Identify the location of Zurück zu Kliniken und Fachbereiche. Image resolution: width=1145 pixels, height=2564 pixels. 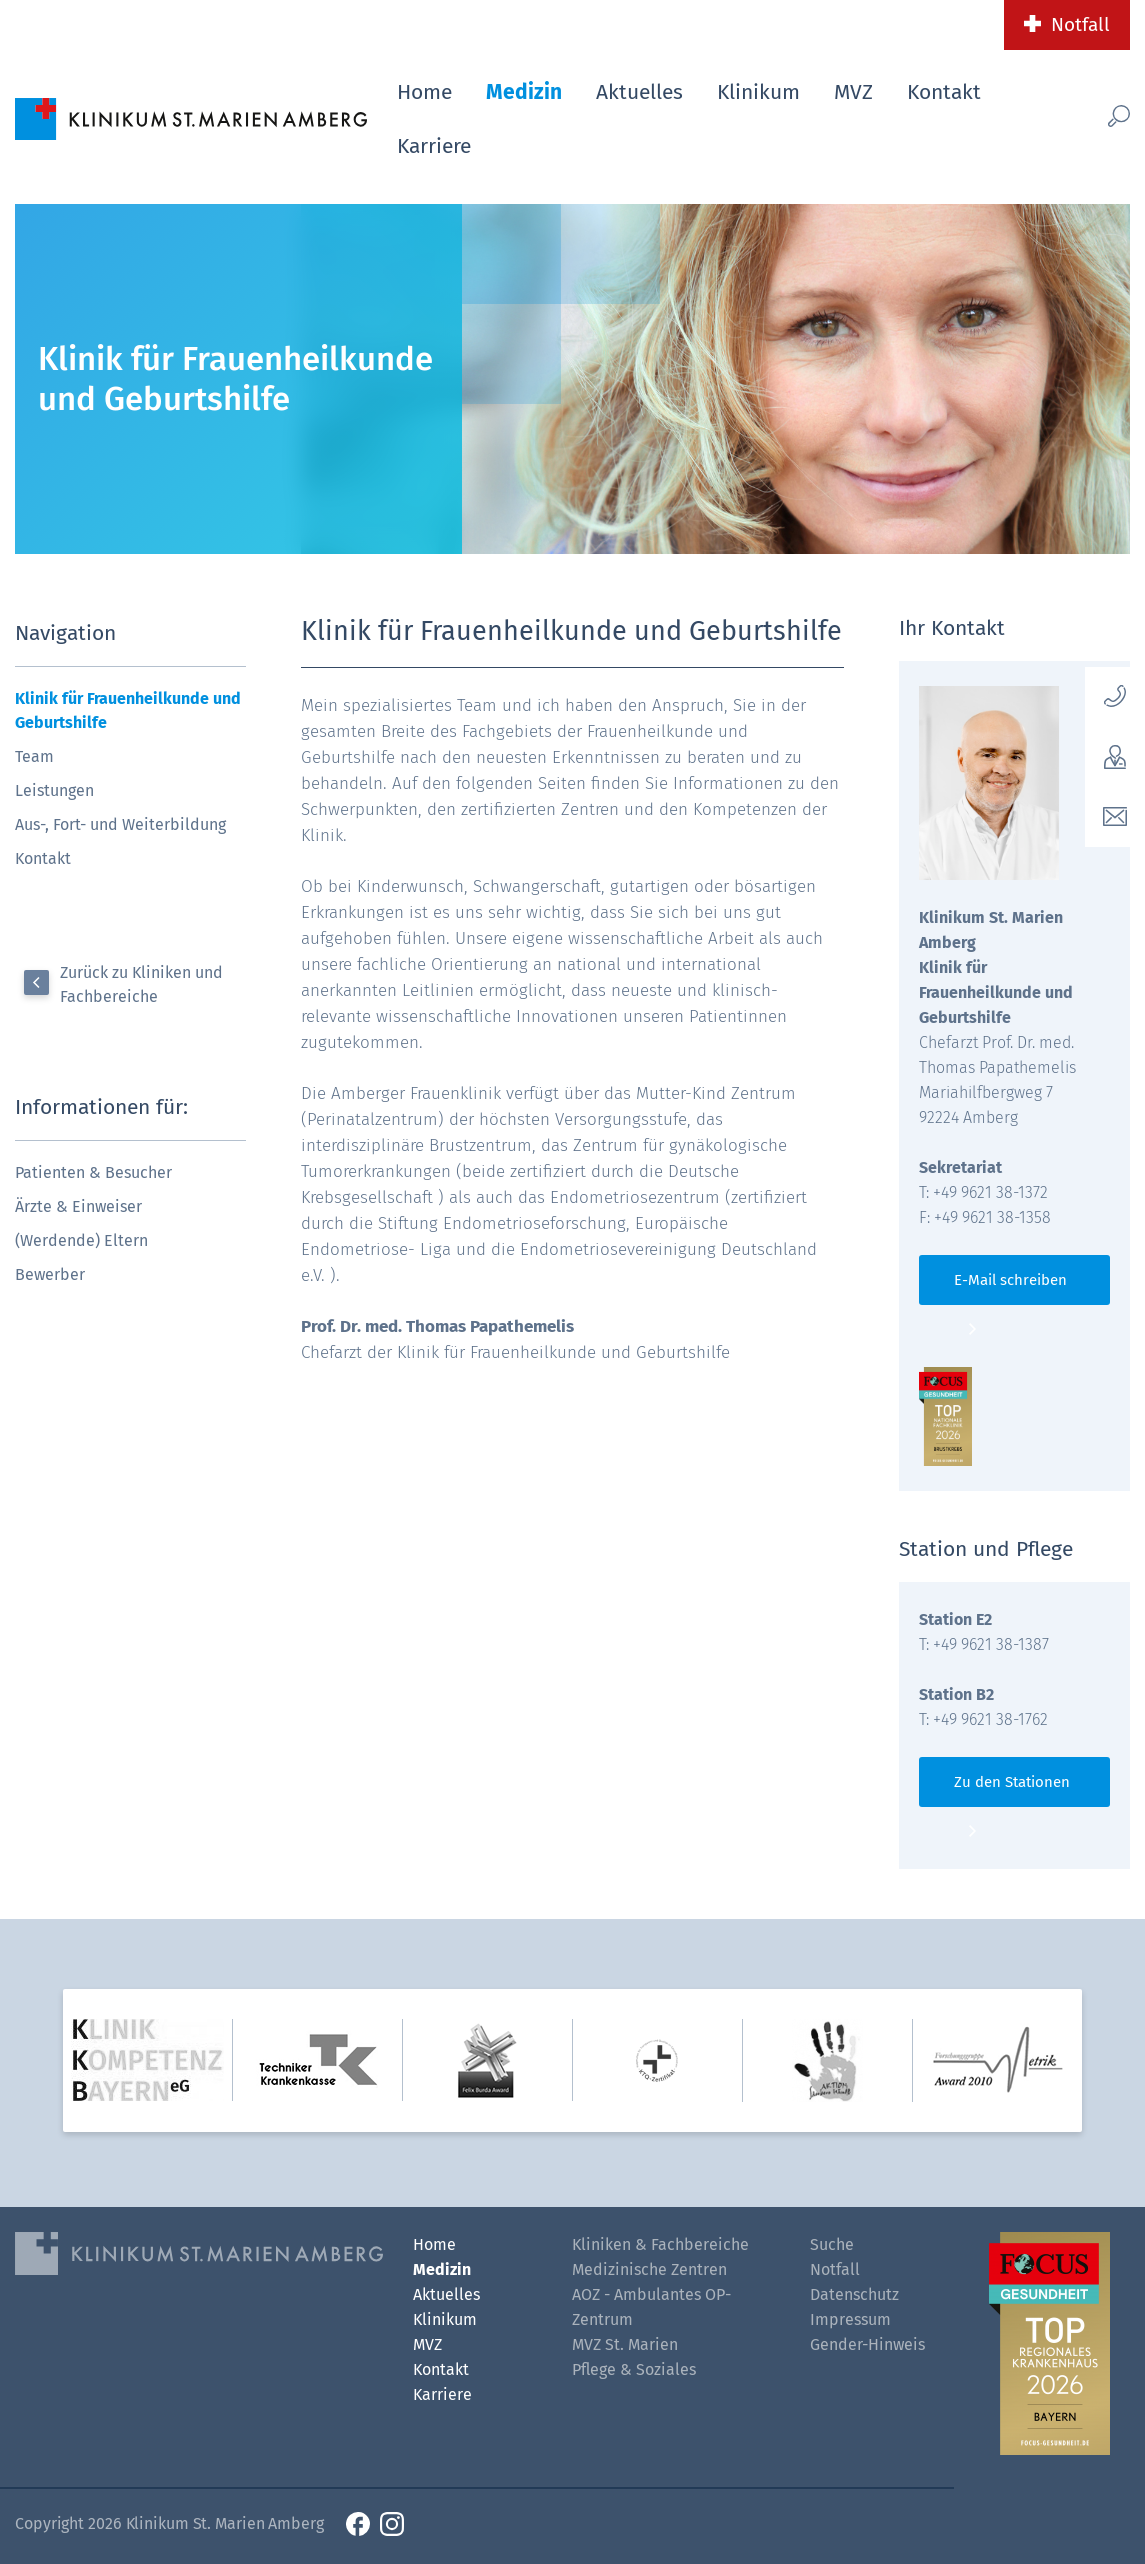
(141, 984).